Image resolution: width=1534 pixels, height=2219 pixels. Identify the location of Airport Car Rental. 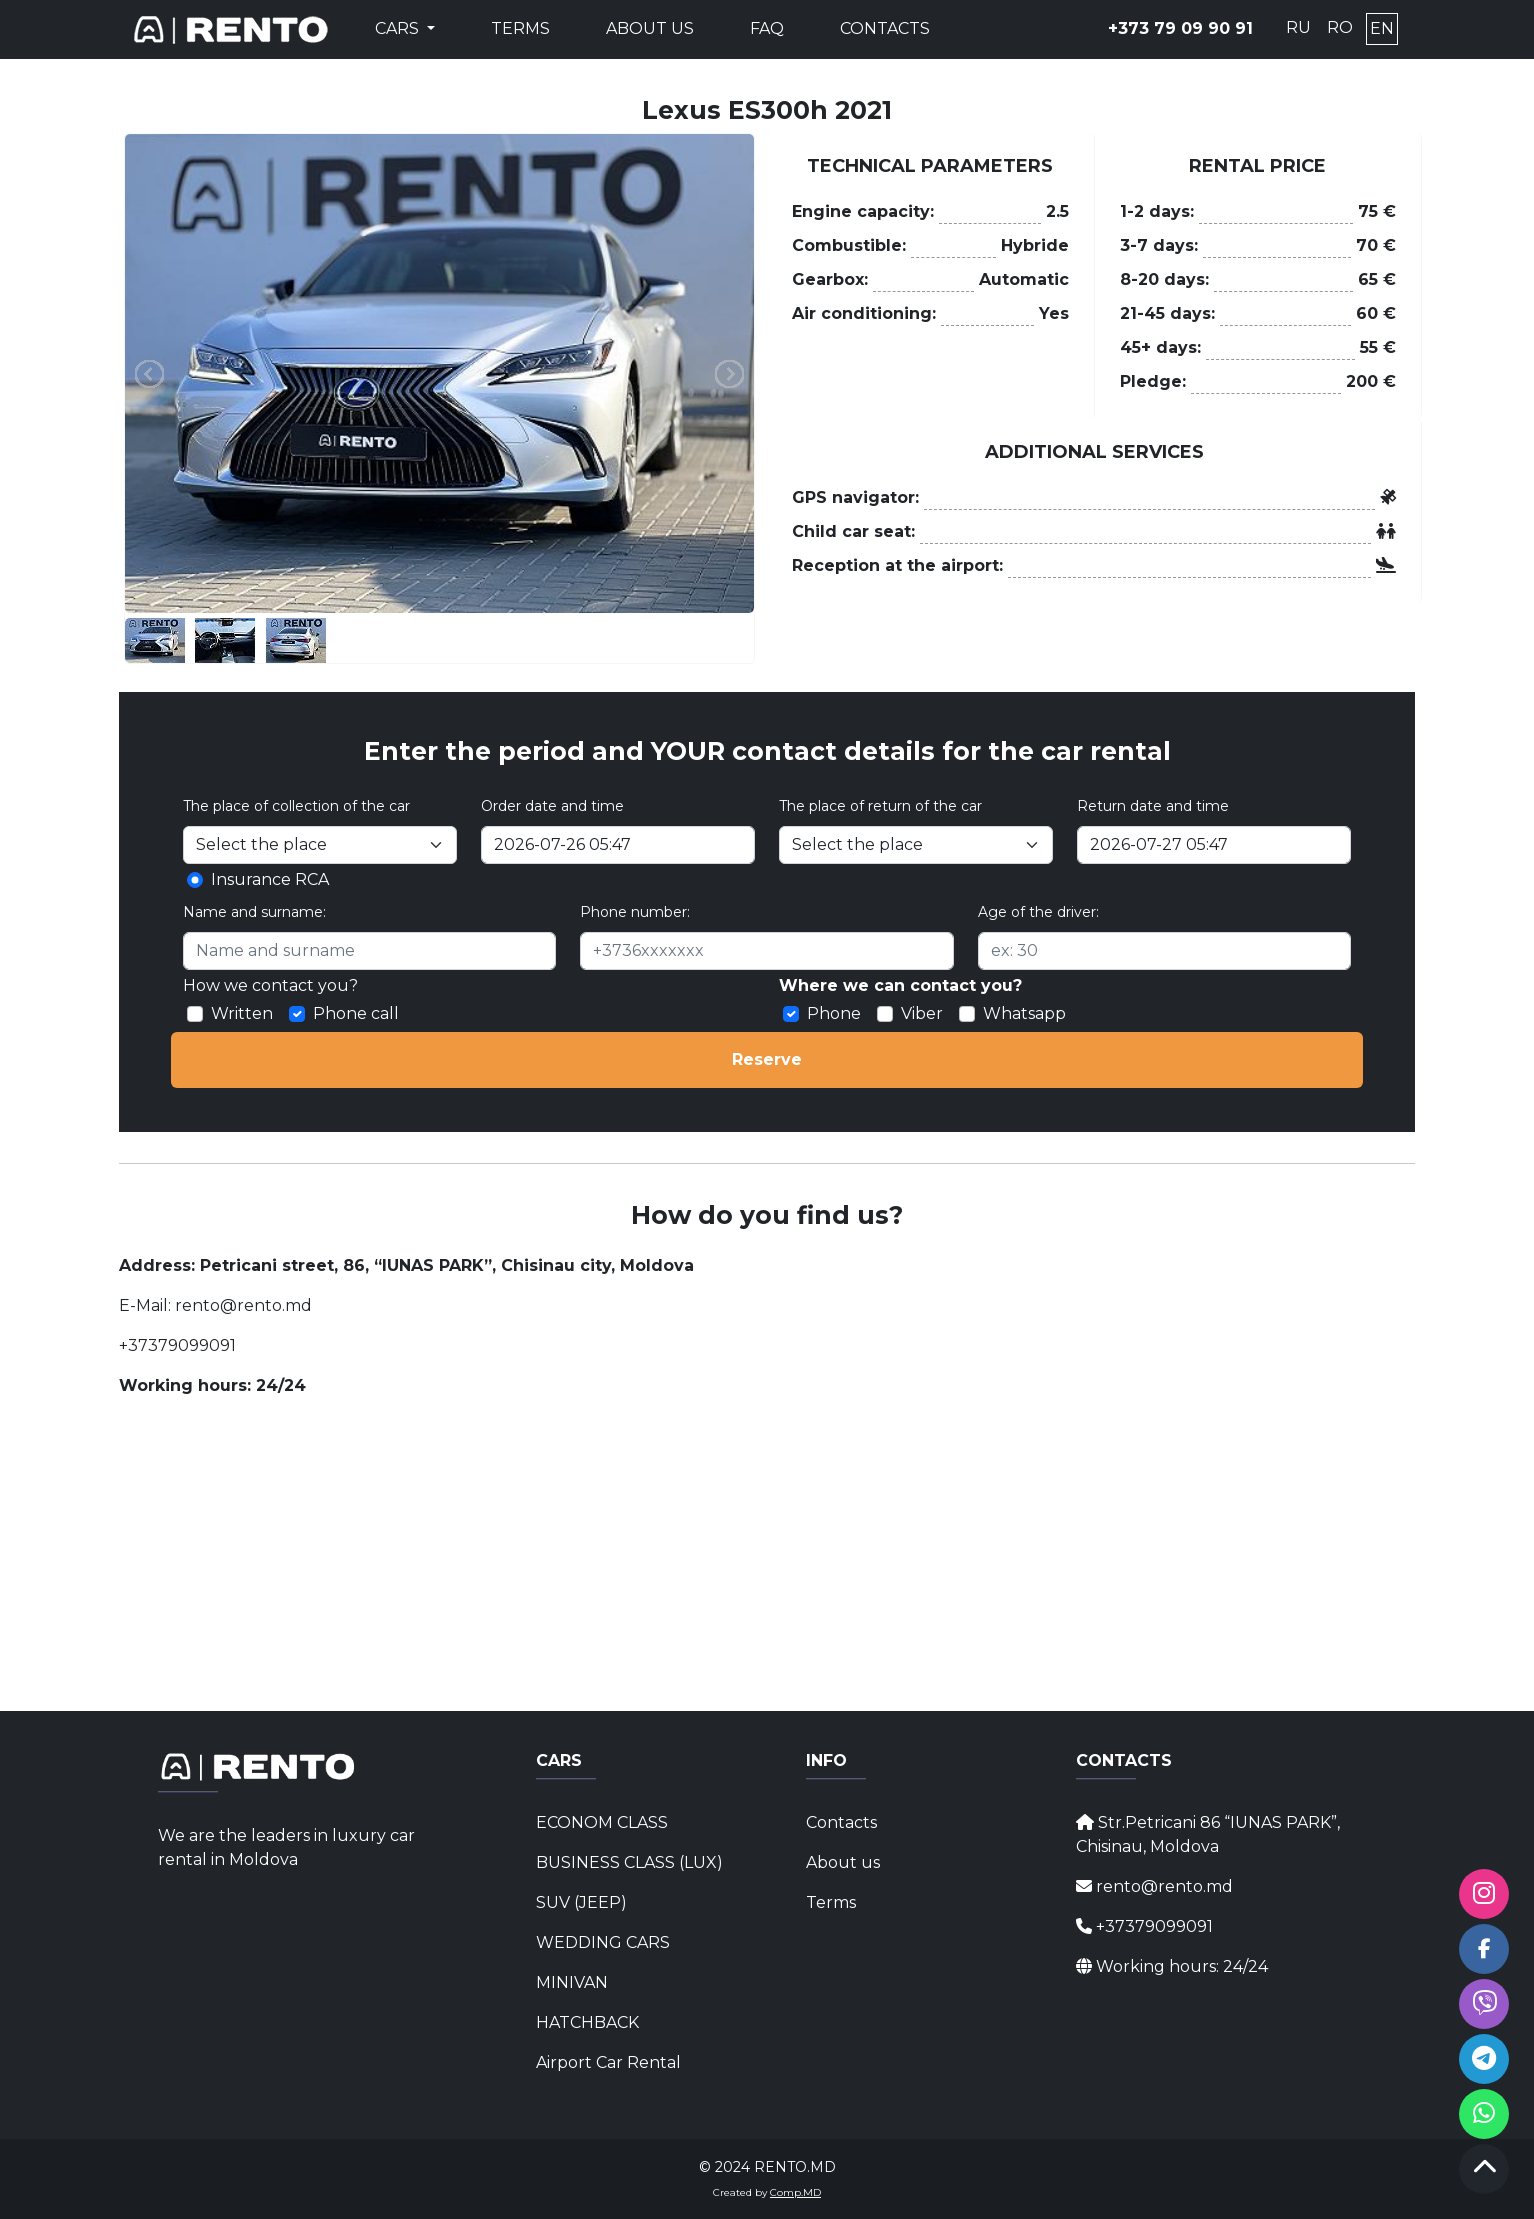
(608, 2062).